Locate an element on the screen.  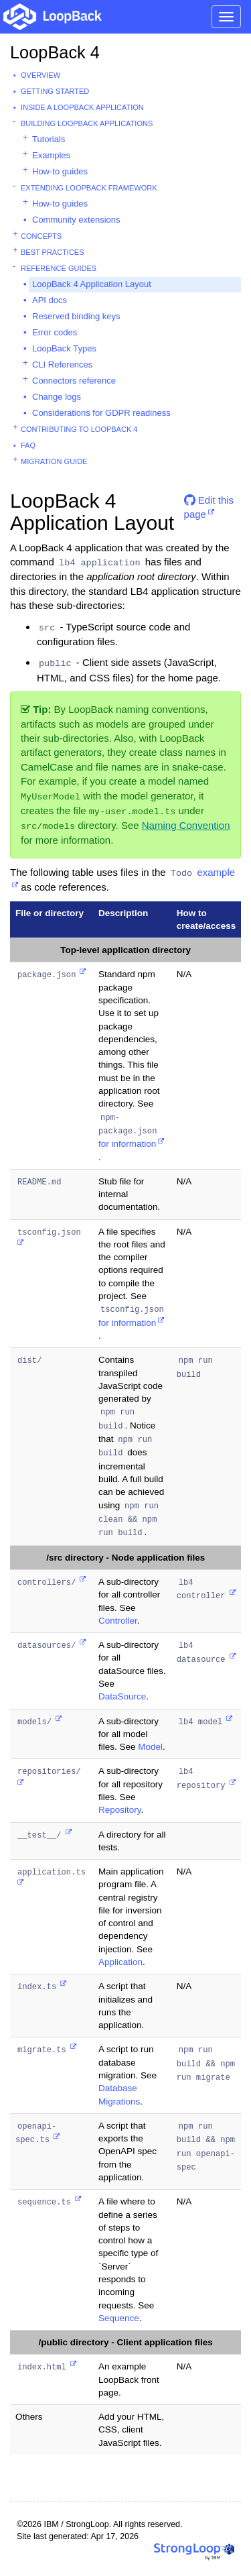
API docs is located at coordinates (49, 300).